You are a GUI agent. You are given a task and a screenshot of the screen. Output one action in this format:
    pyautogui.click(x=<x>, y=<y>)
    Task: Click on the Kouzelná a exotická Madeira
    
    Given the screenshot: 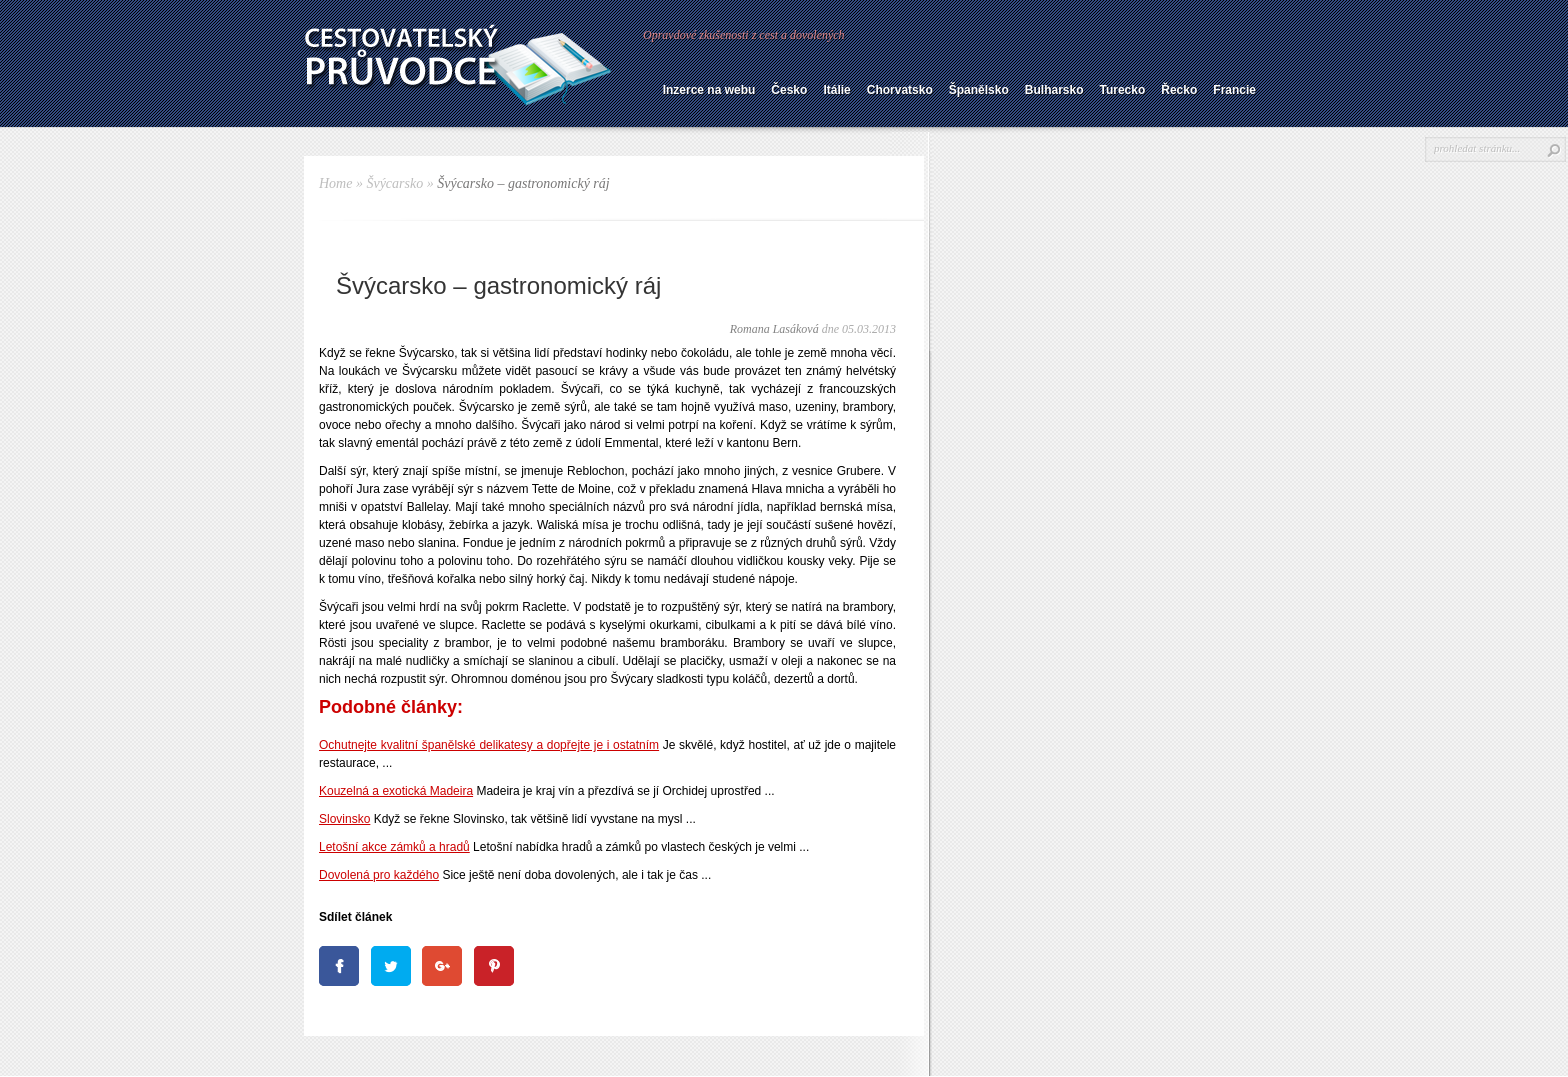 What is the action you would take?
    pyautogui.click(x=396, y=791)
    